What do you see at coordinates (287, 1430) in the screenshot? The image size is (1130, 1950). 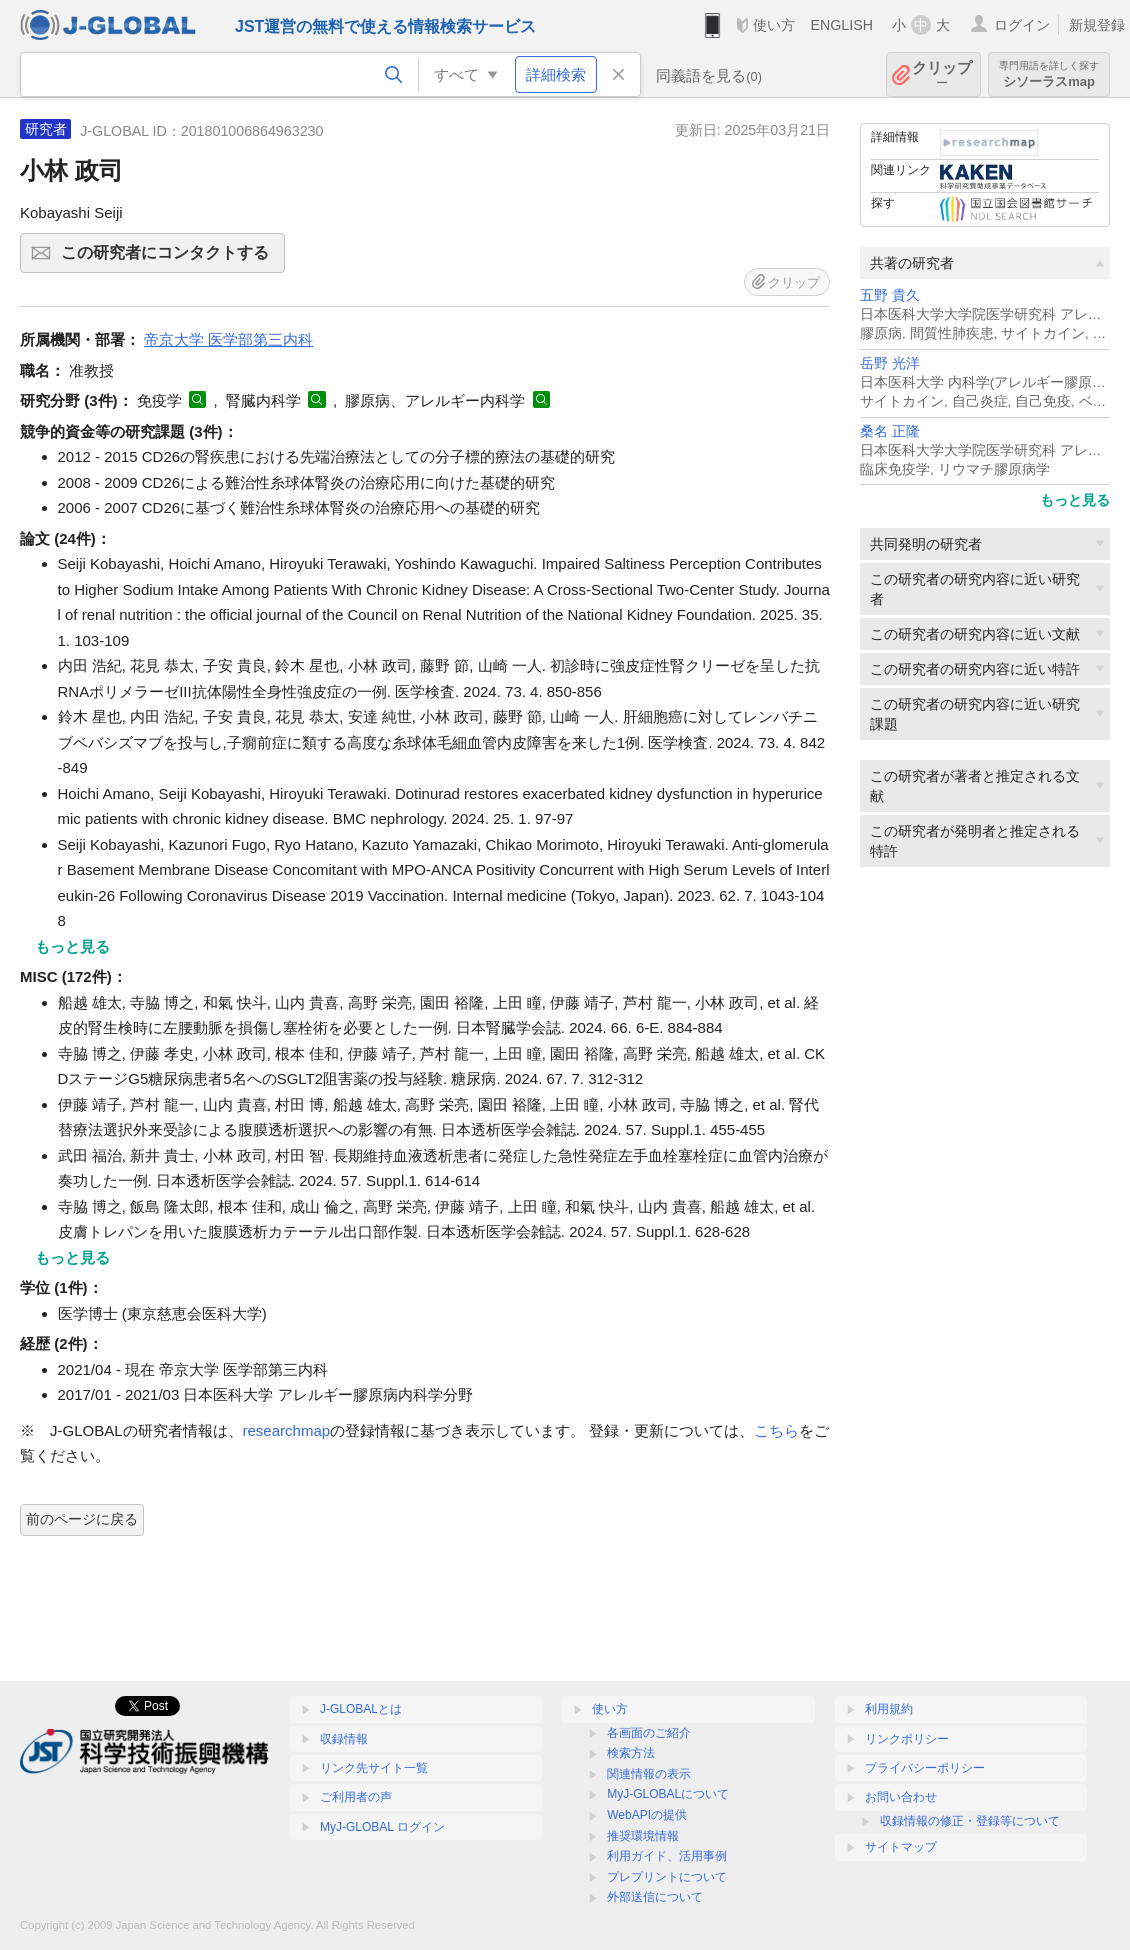 I see `researchmap` at bounding box center [287, 1430].